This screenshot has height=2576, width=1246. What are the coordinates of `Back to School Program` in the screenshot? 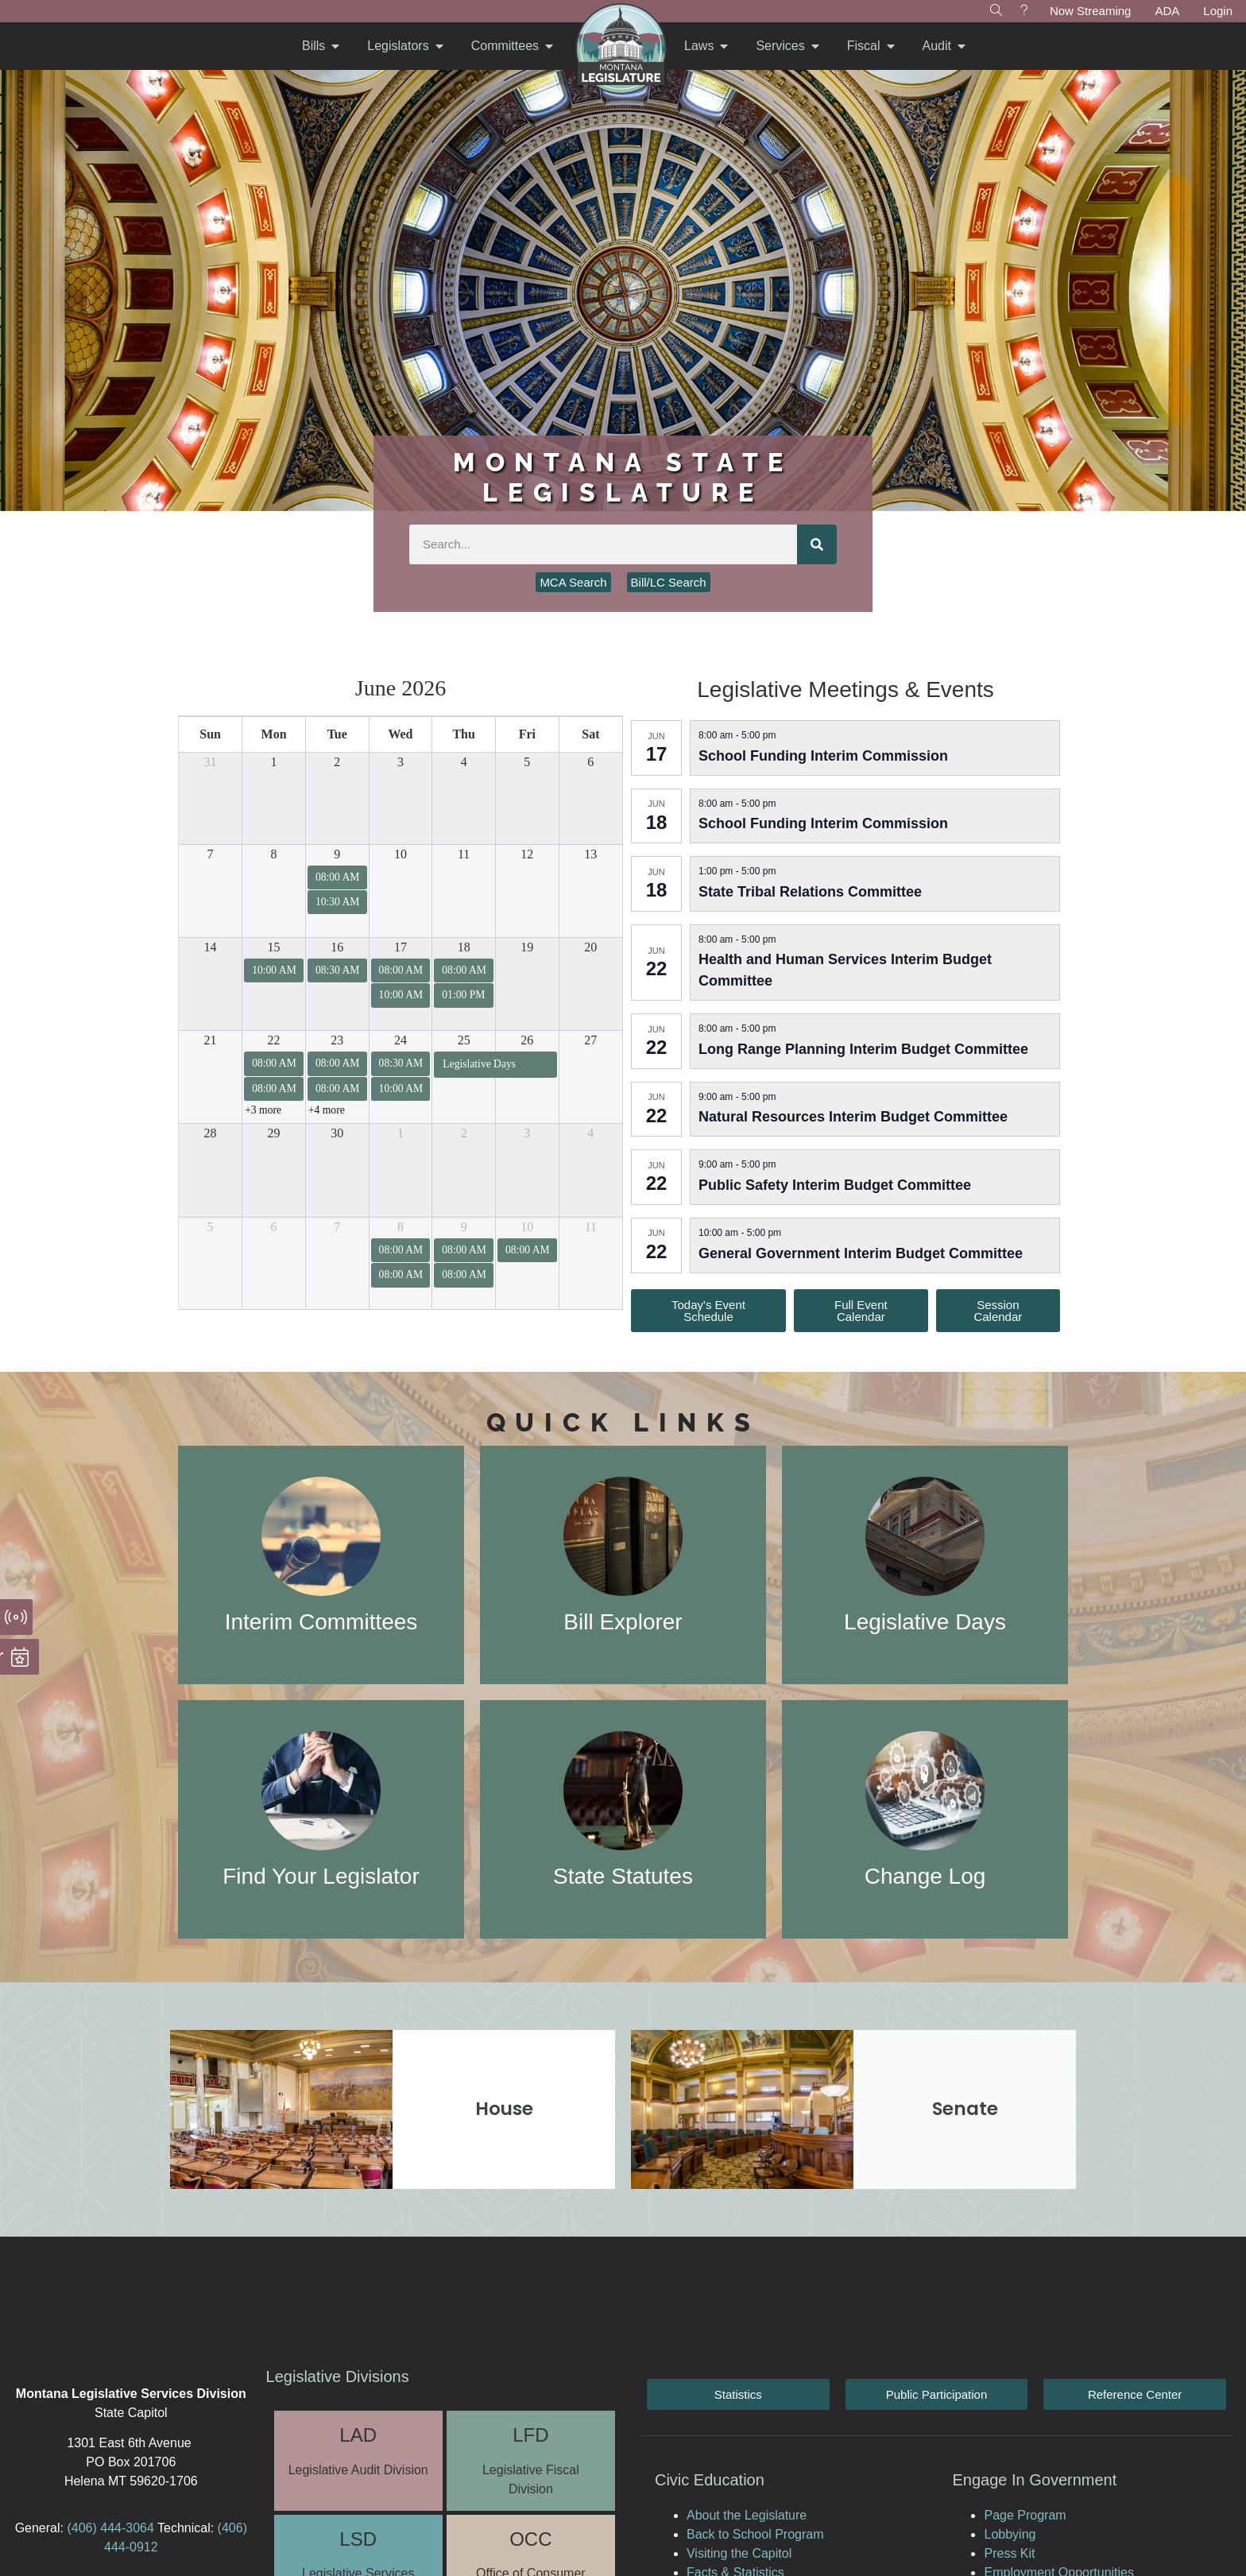 It's located at (755, 2534).